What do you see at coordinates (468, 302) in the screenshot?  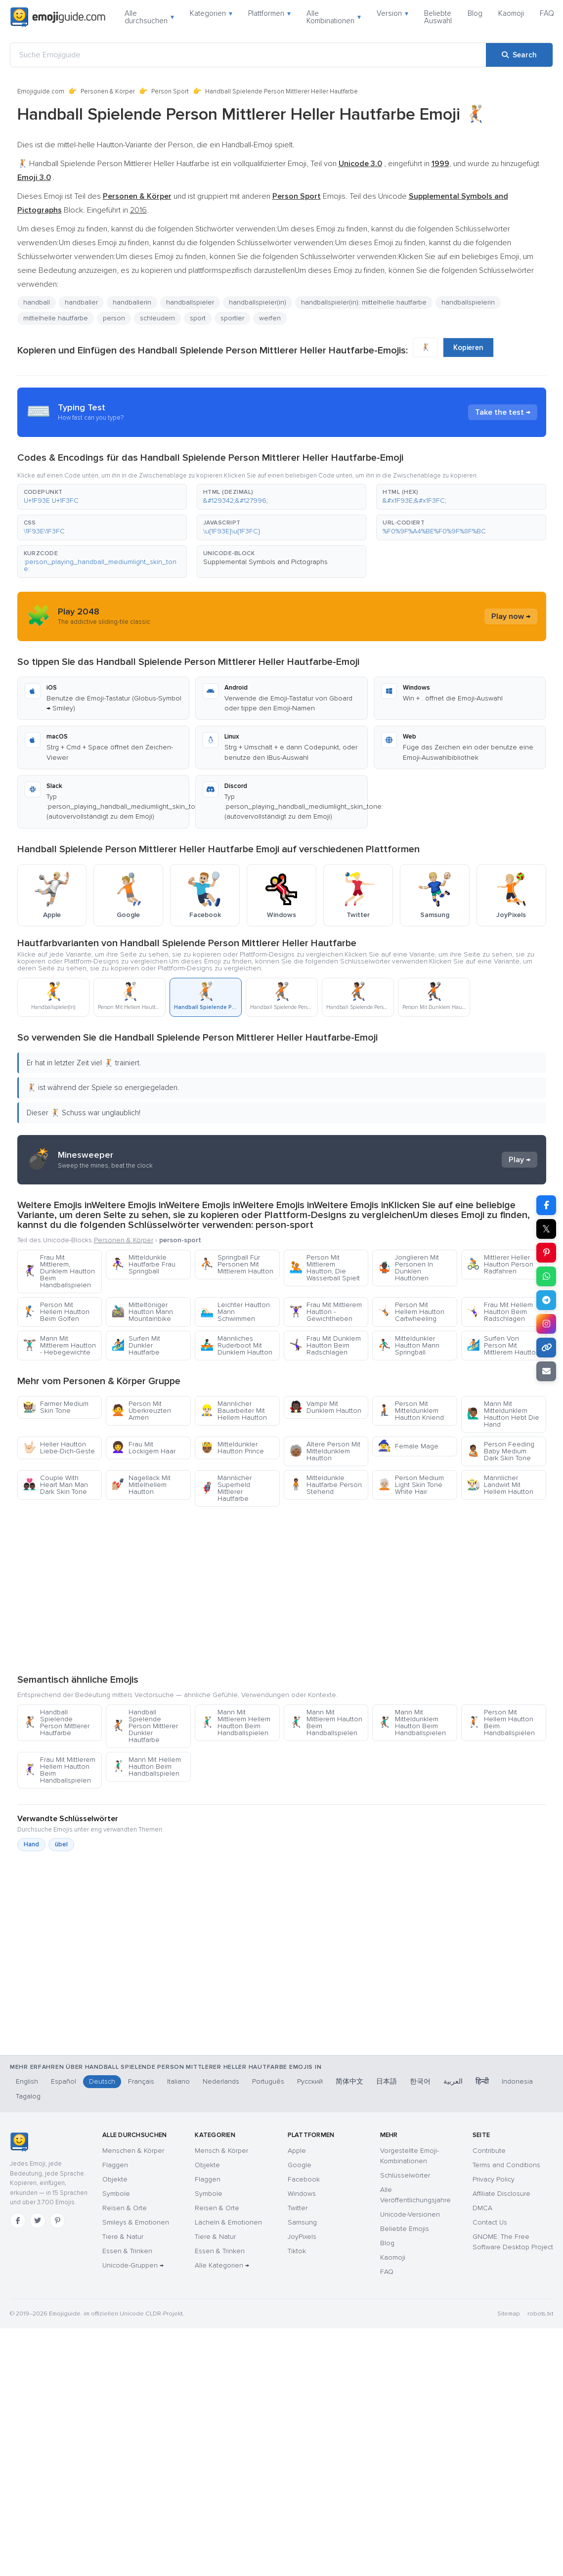 I see `handballspielerin` at bounding box center [468, 302].